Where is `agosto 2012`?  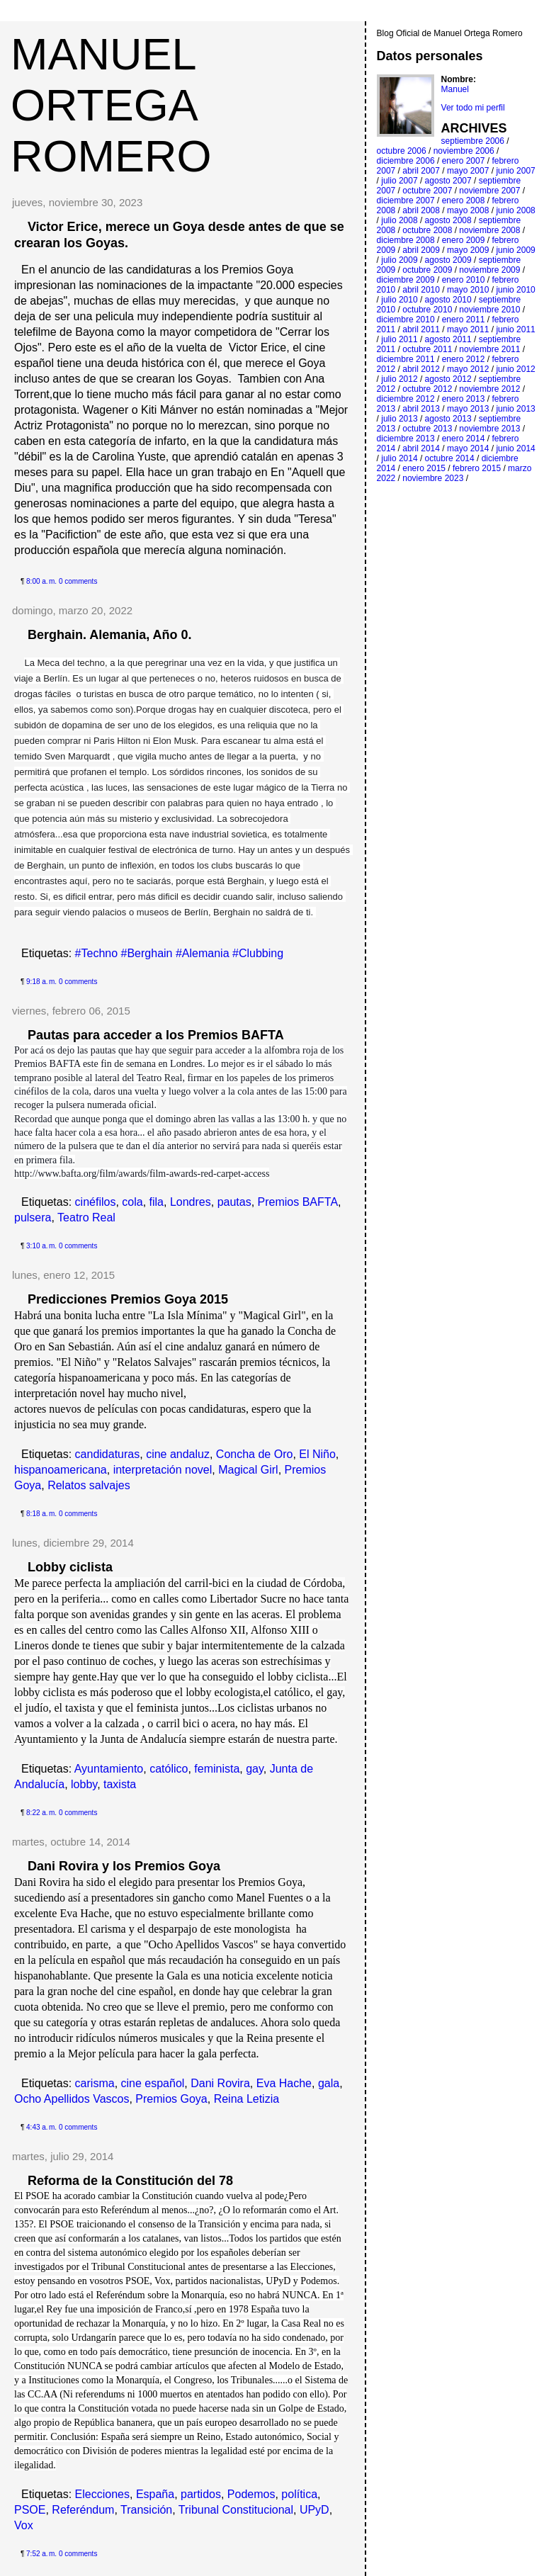
agosto 2012 is located at coordinates (448, 379).